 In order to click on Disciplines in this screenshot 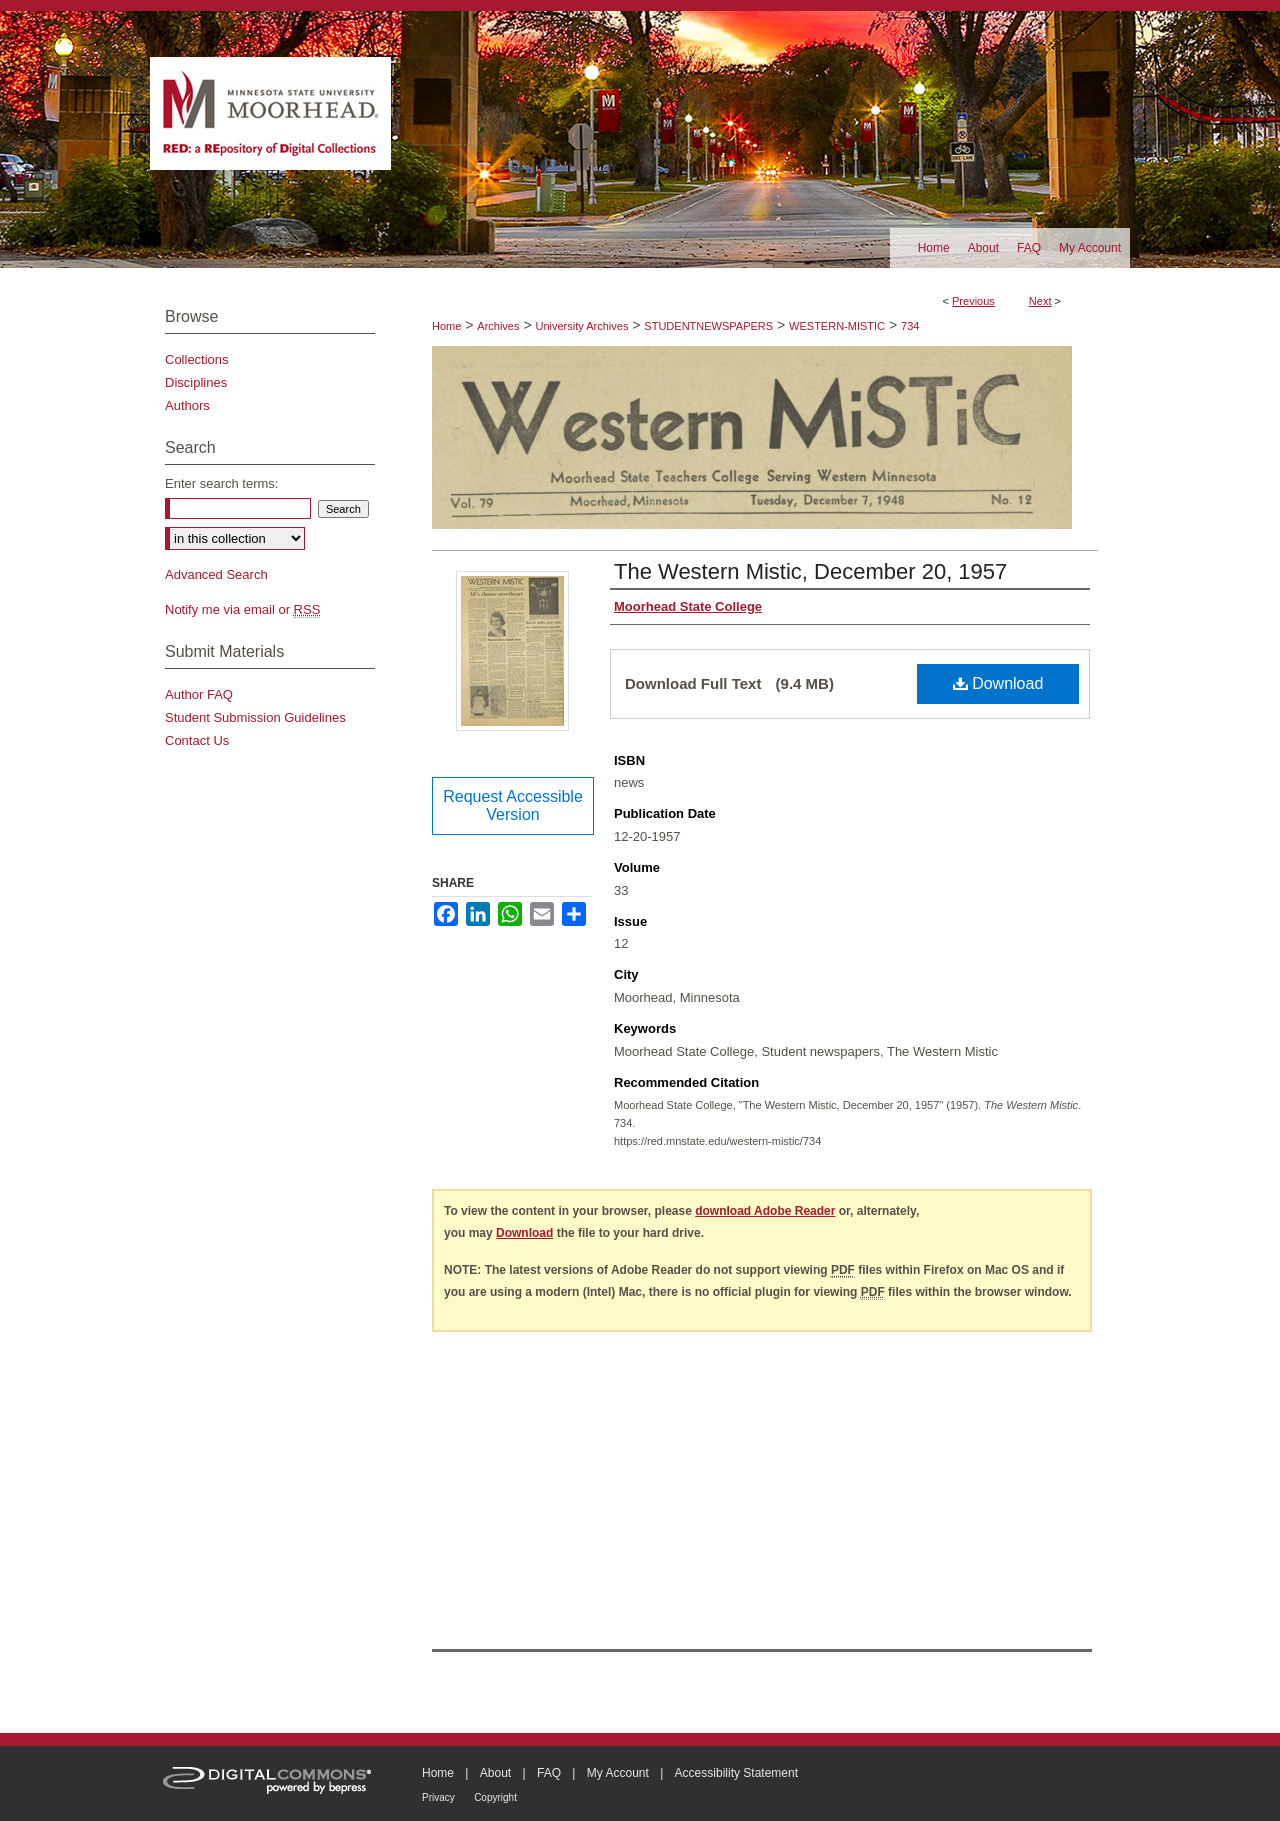, I will do `click(196, 382)`.